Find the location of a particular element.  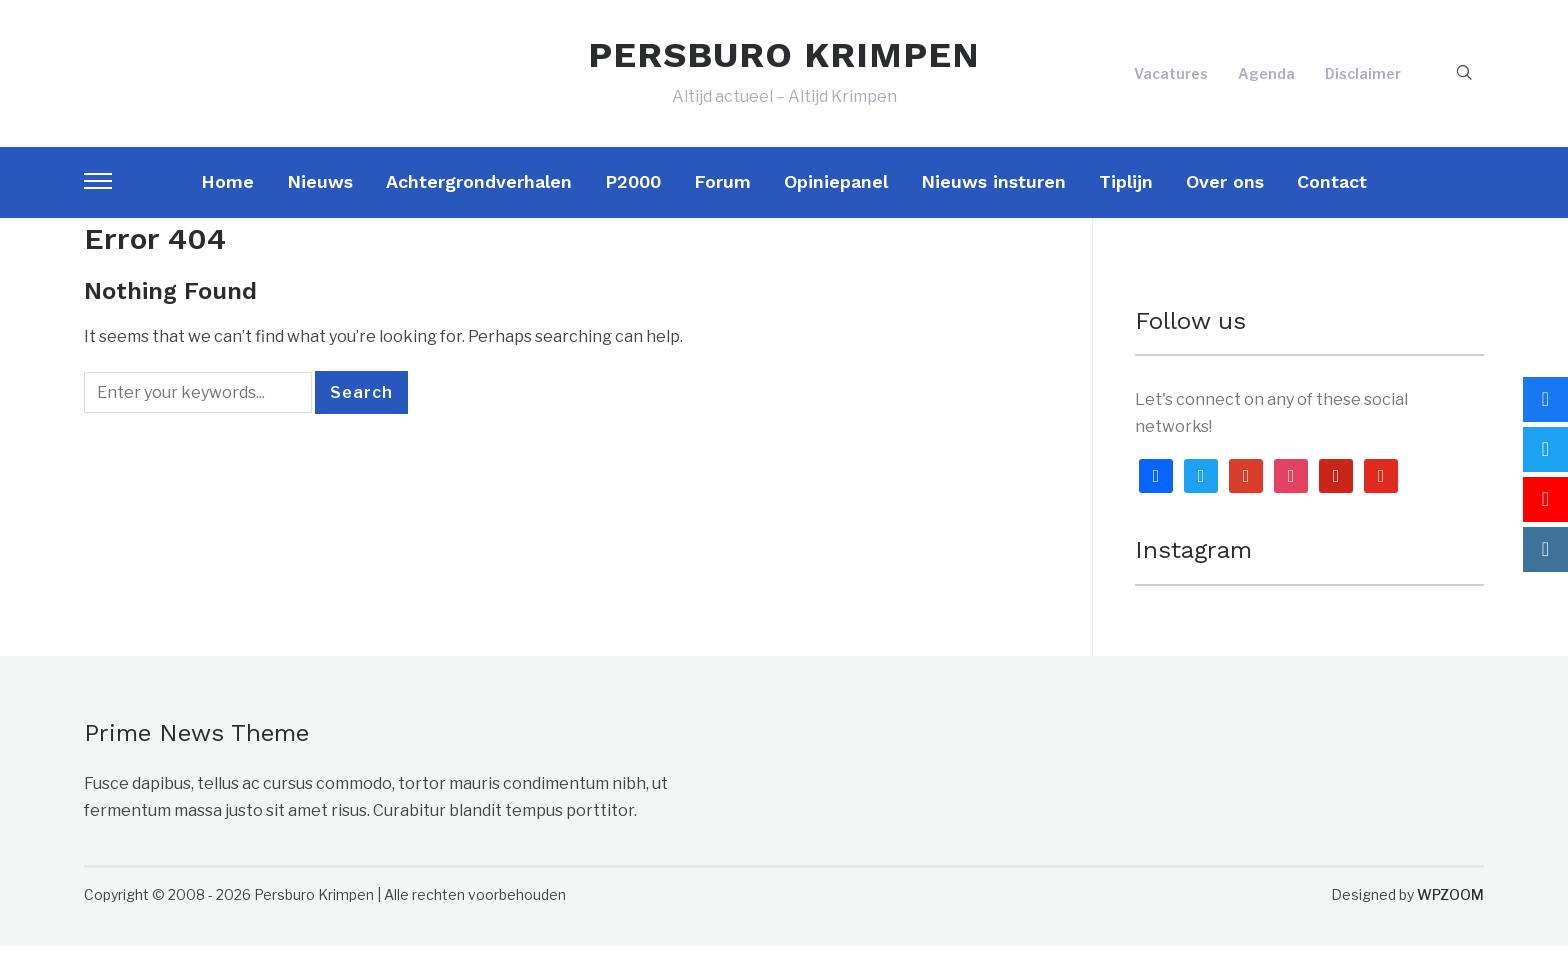

Opiniepanel is located at coordinates (836, 187).